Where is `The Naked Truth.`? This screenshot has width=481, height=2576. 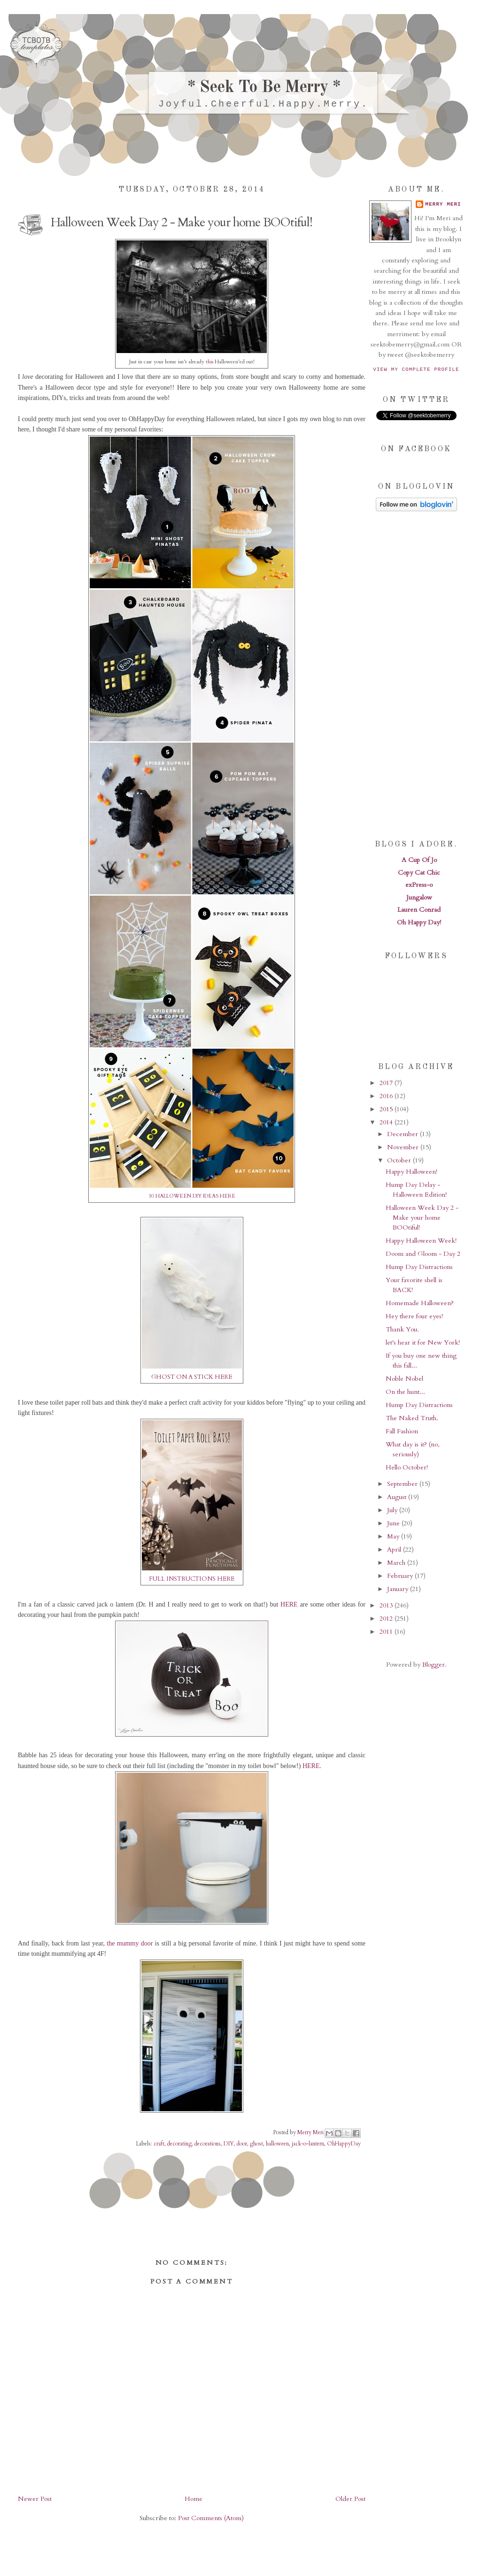 The Naked Truth. is located at coordinates (412, 1418).